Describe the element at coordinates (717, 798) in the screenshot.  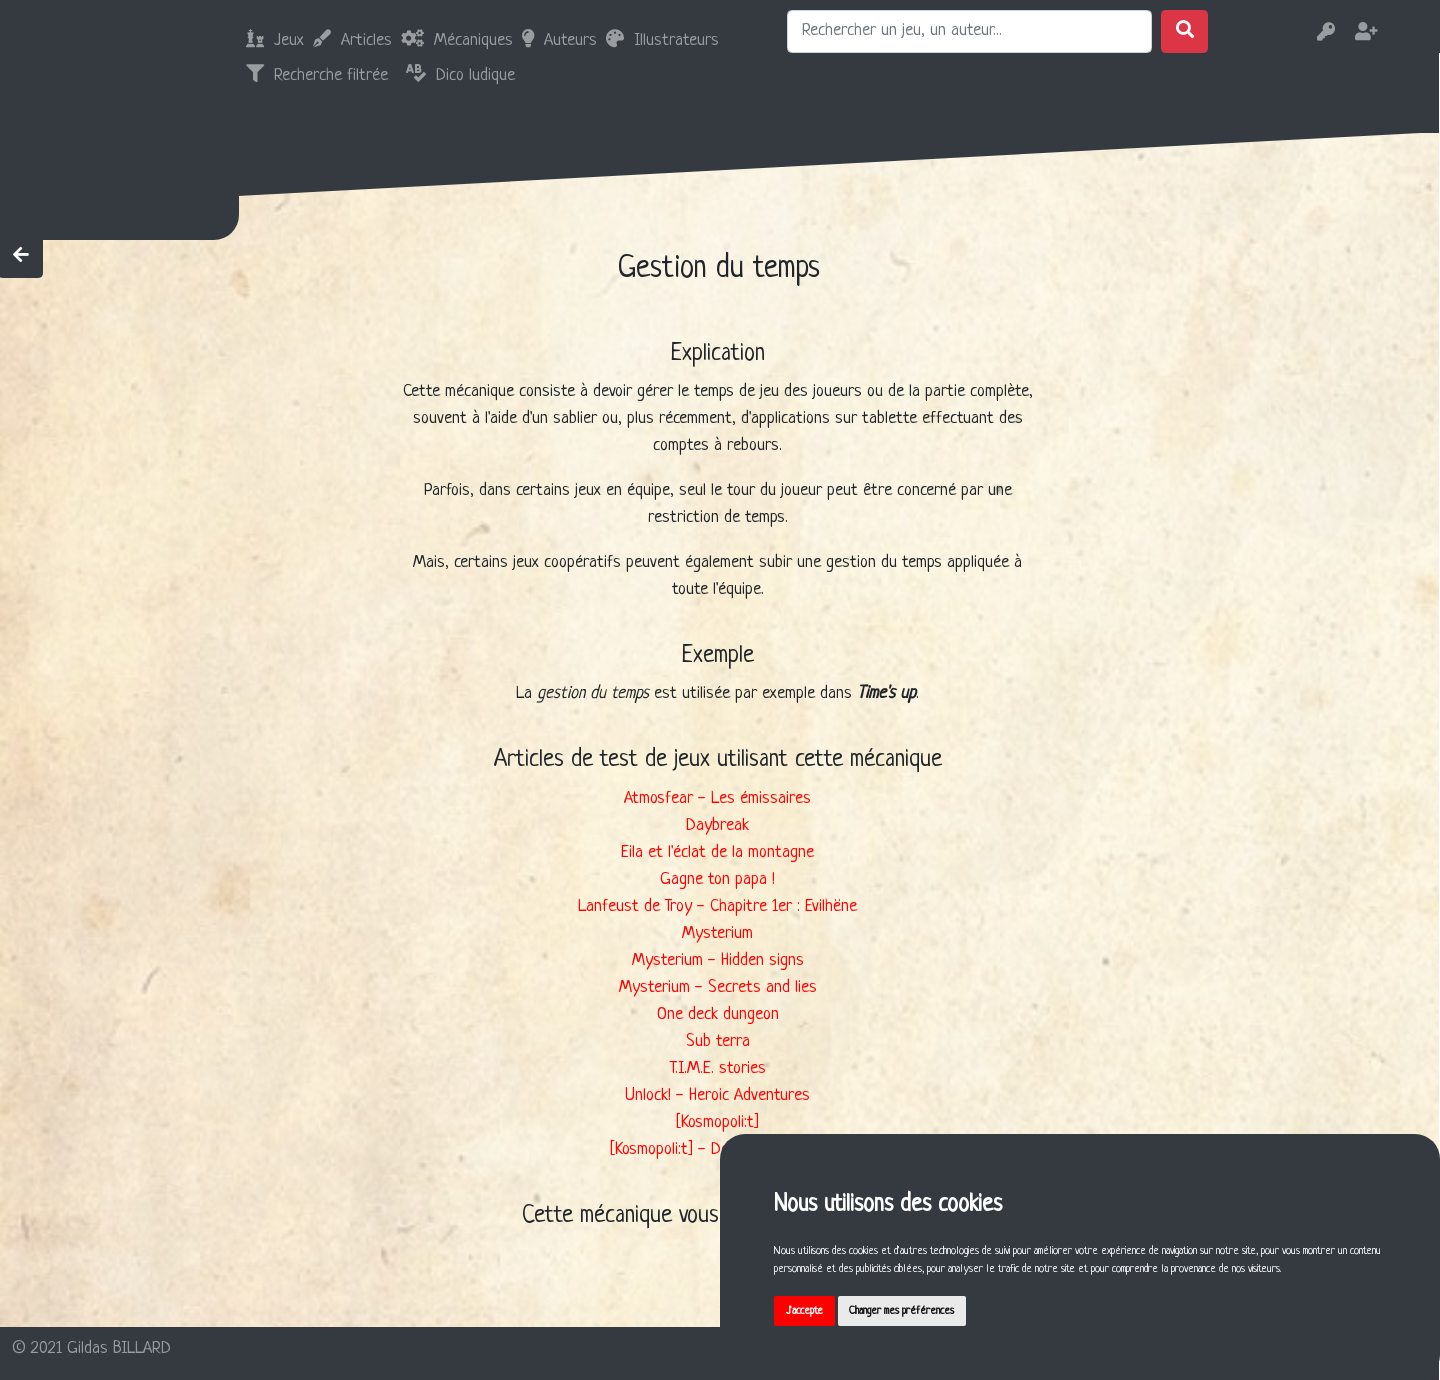
I see `Atmosfear - Les émissaires` at that location.